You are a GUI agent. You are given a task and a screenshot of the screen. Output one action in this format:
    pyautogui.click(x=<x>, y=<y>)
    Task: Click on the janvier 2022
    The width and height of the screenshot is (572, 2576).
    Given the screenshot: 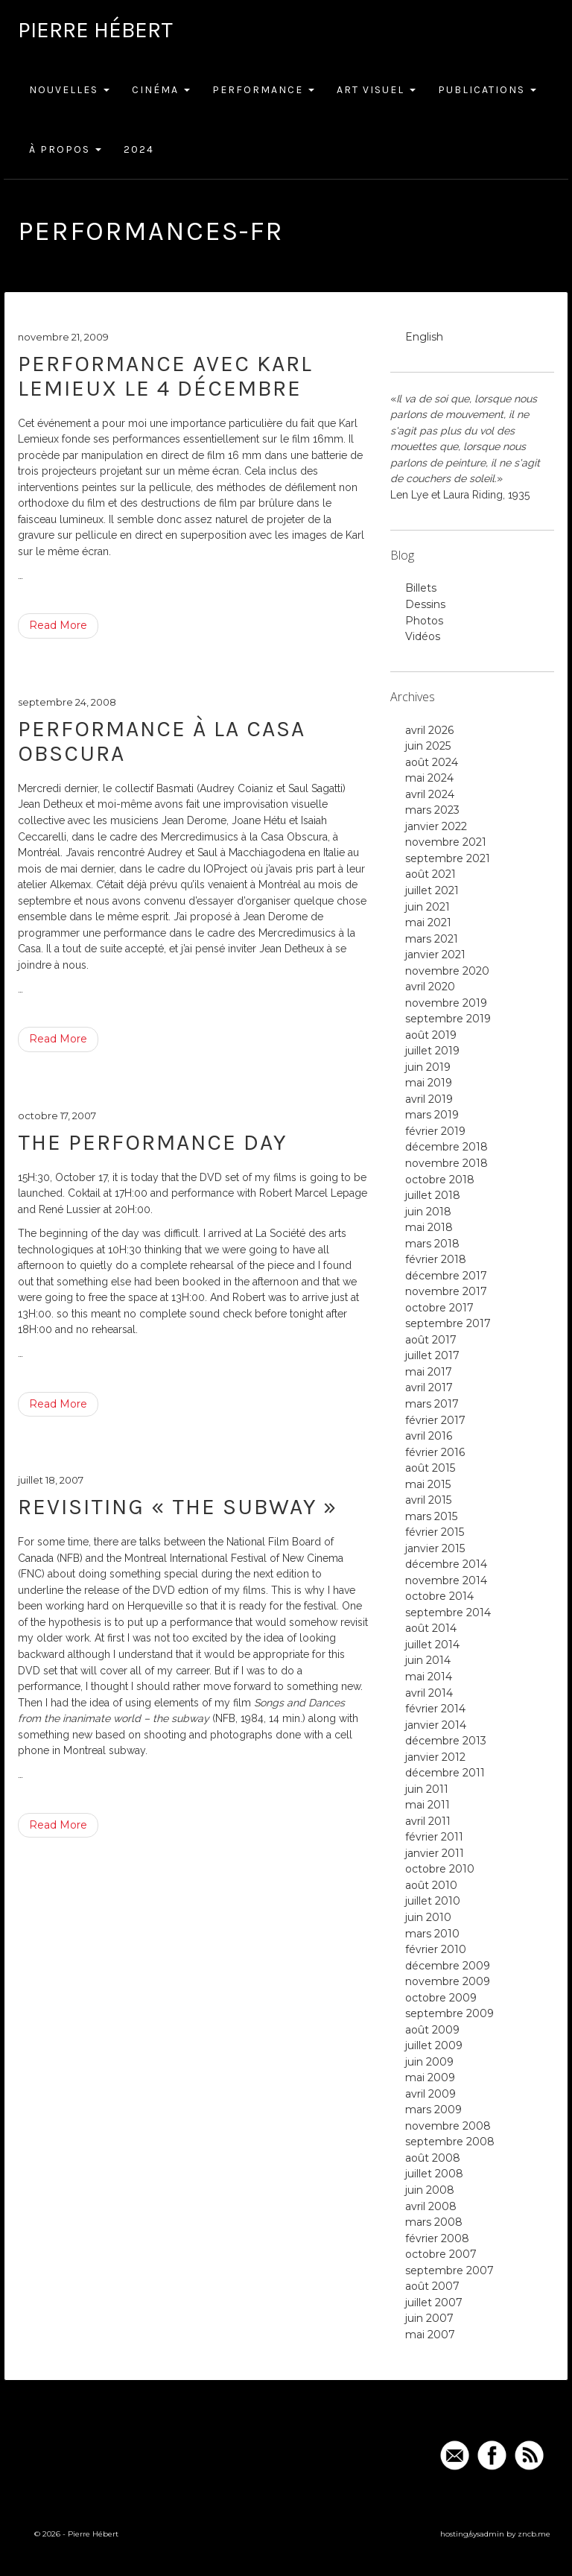 What is the action you would take?
    pyautogui.click(x=436, y=826)
    